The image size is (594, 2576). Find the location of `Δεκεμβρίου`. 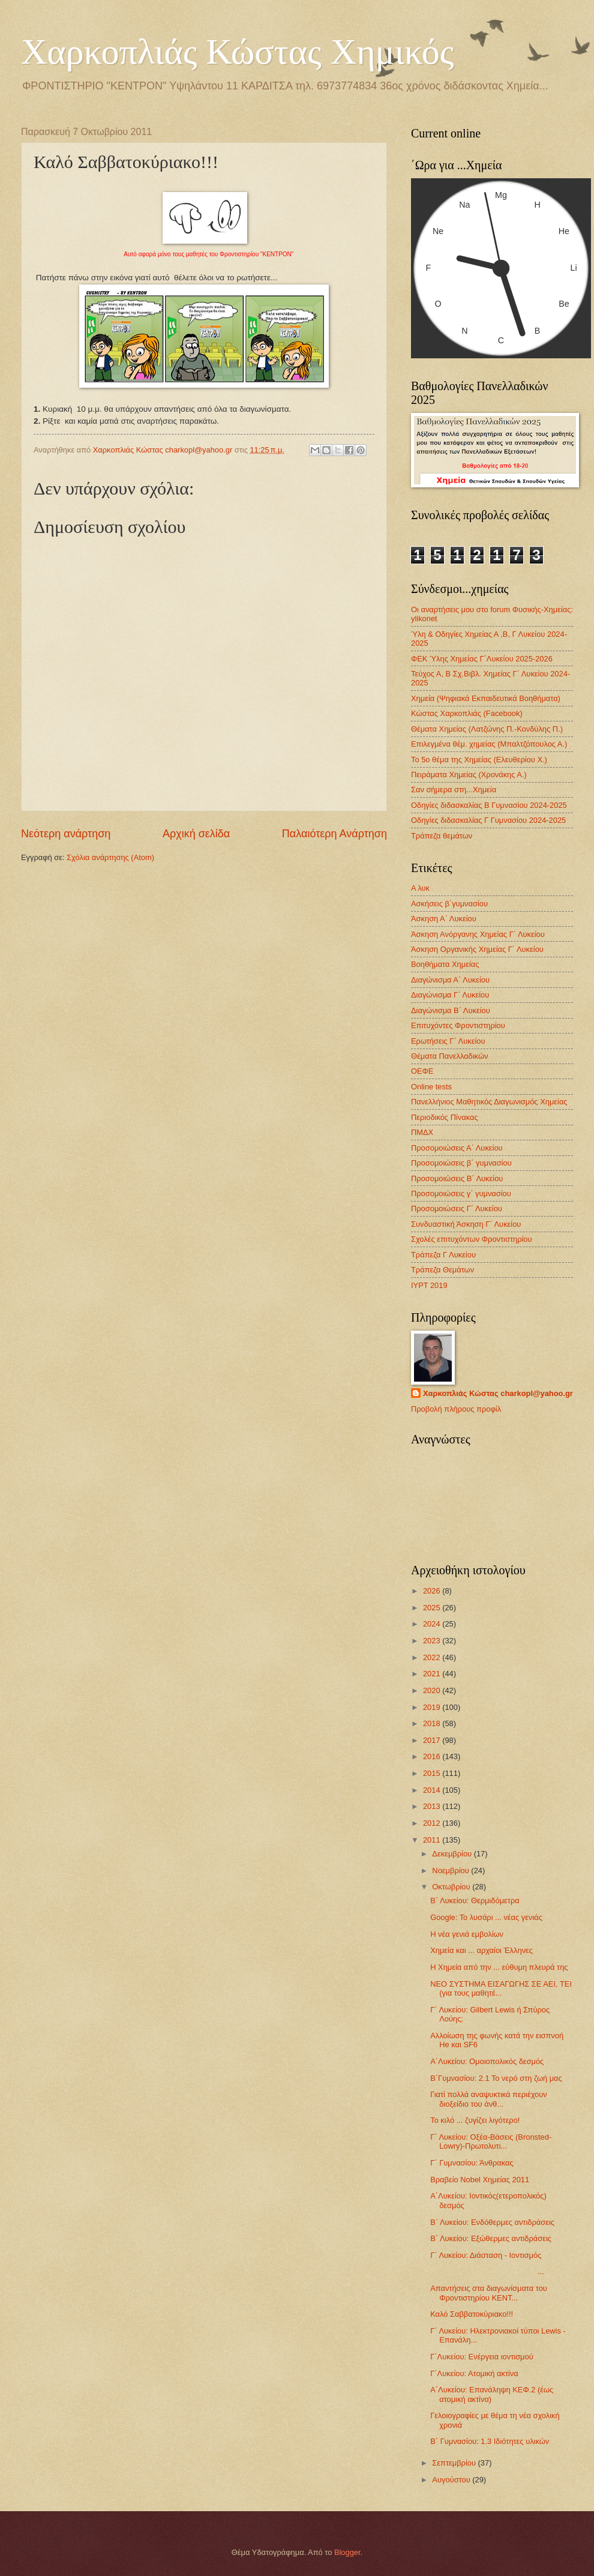

Δεκεμβρίου is located at coordinates (452, 1853).